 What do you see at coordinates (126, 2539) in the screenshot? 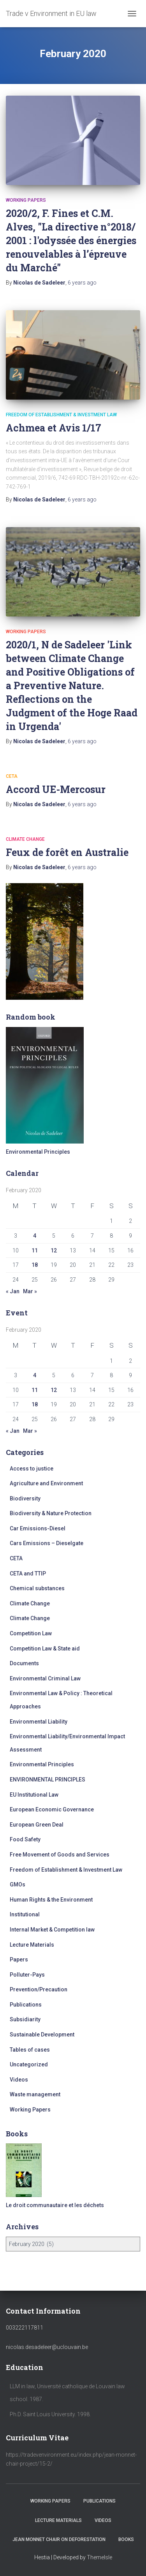
I see `Books` at bounding box center [126, 2539].